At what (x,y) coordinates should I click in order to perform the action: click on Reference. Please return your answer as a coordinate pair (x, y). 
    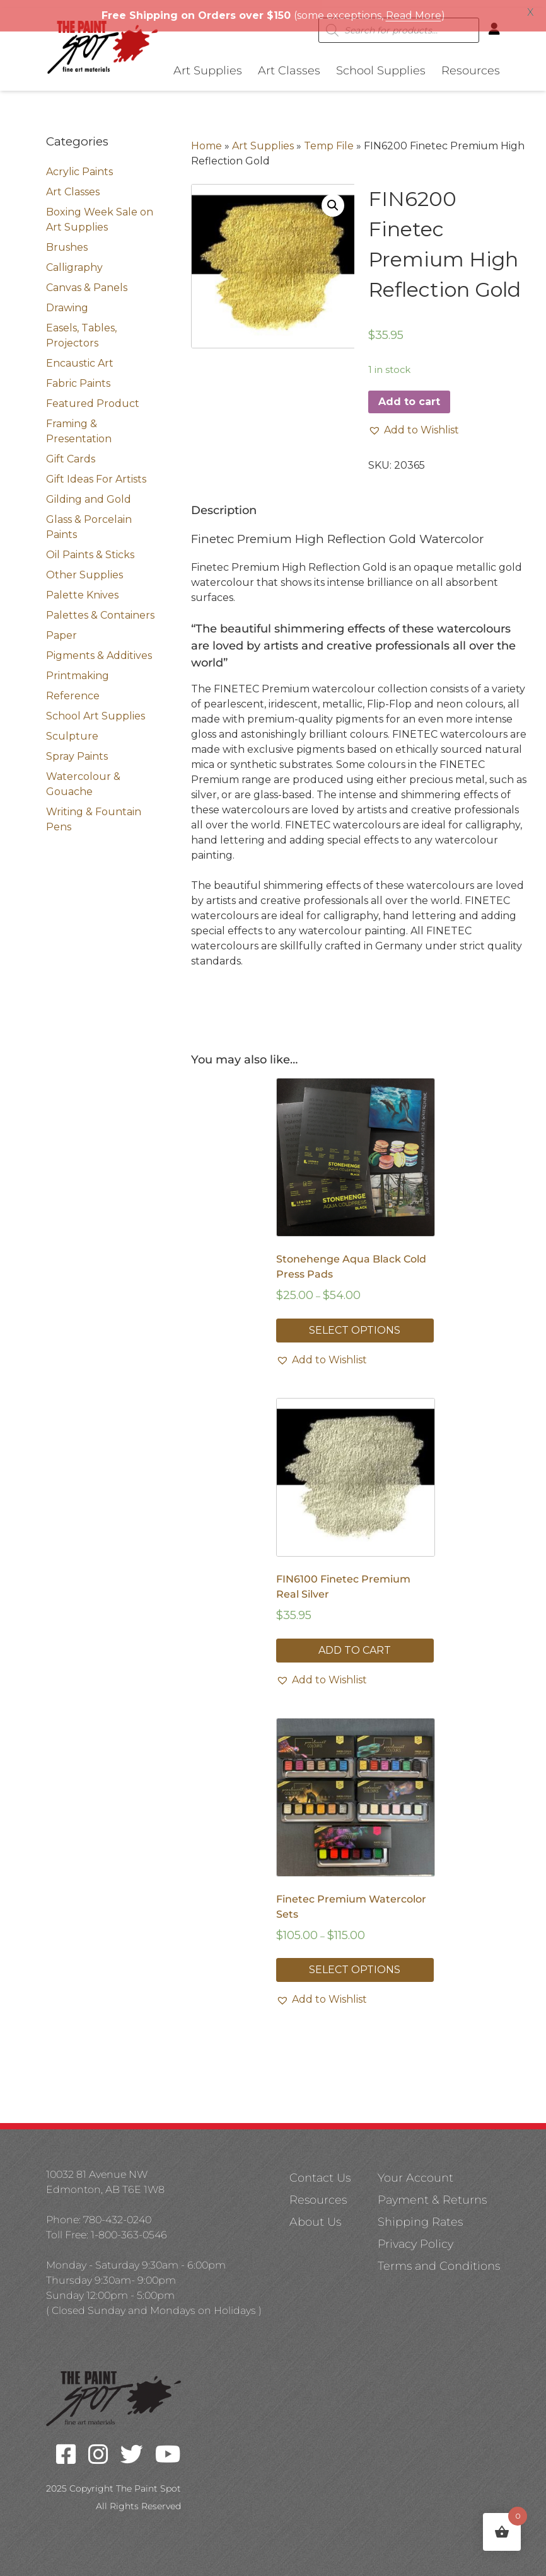
    Looking at the image, I should click on (73, 688).